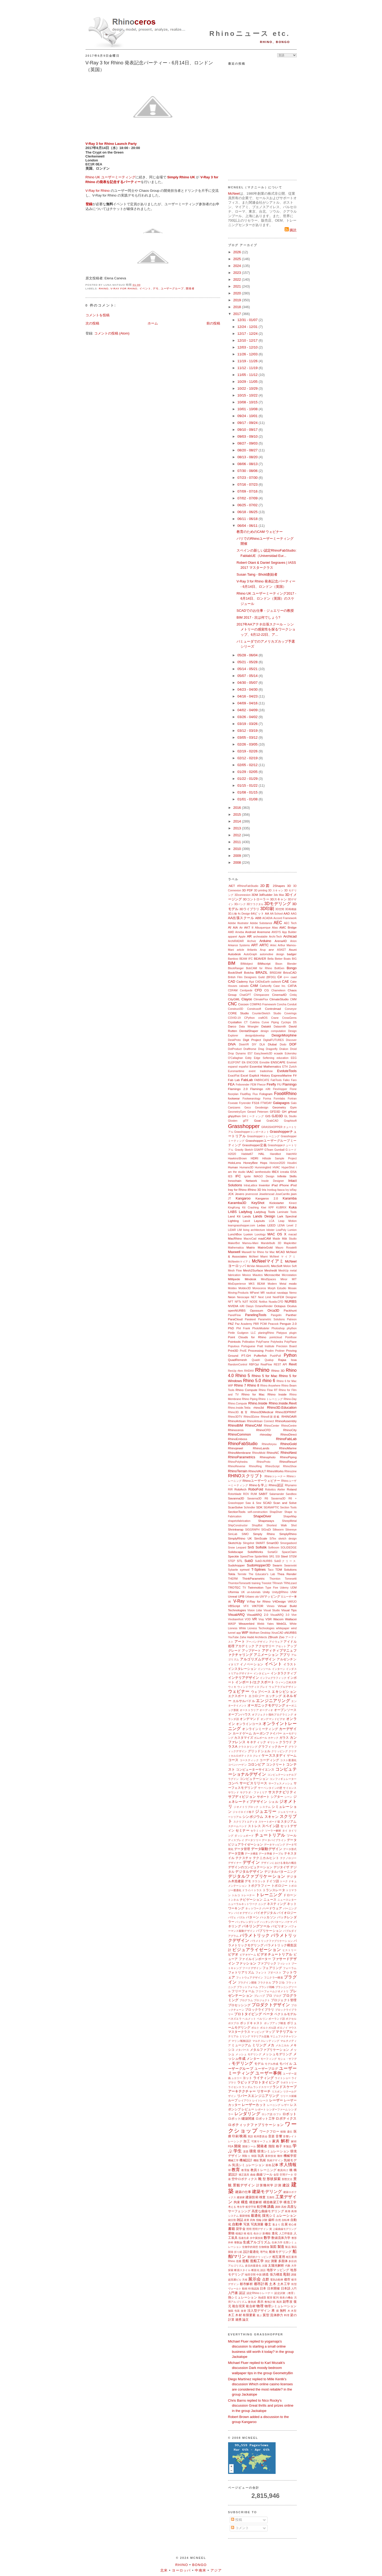  I want to click on Rajaa Issa, so click(287, 1359).